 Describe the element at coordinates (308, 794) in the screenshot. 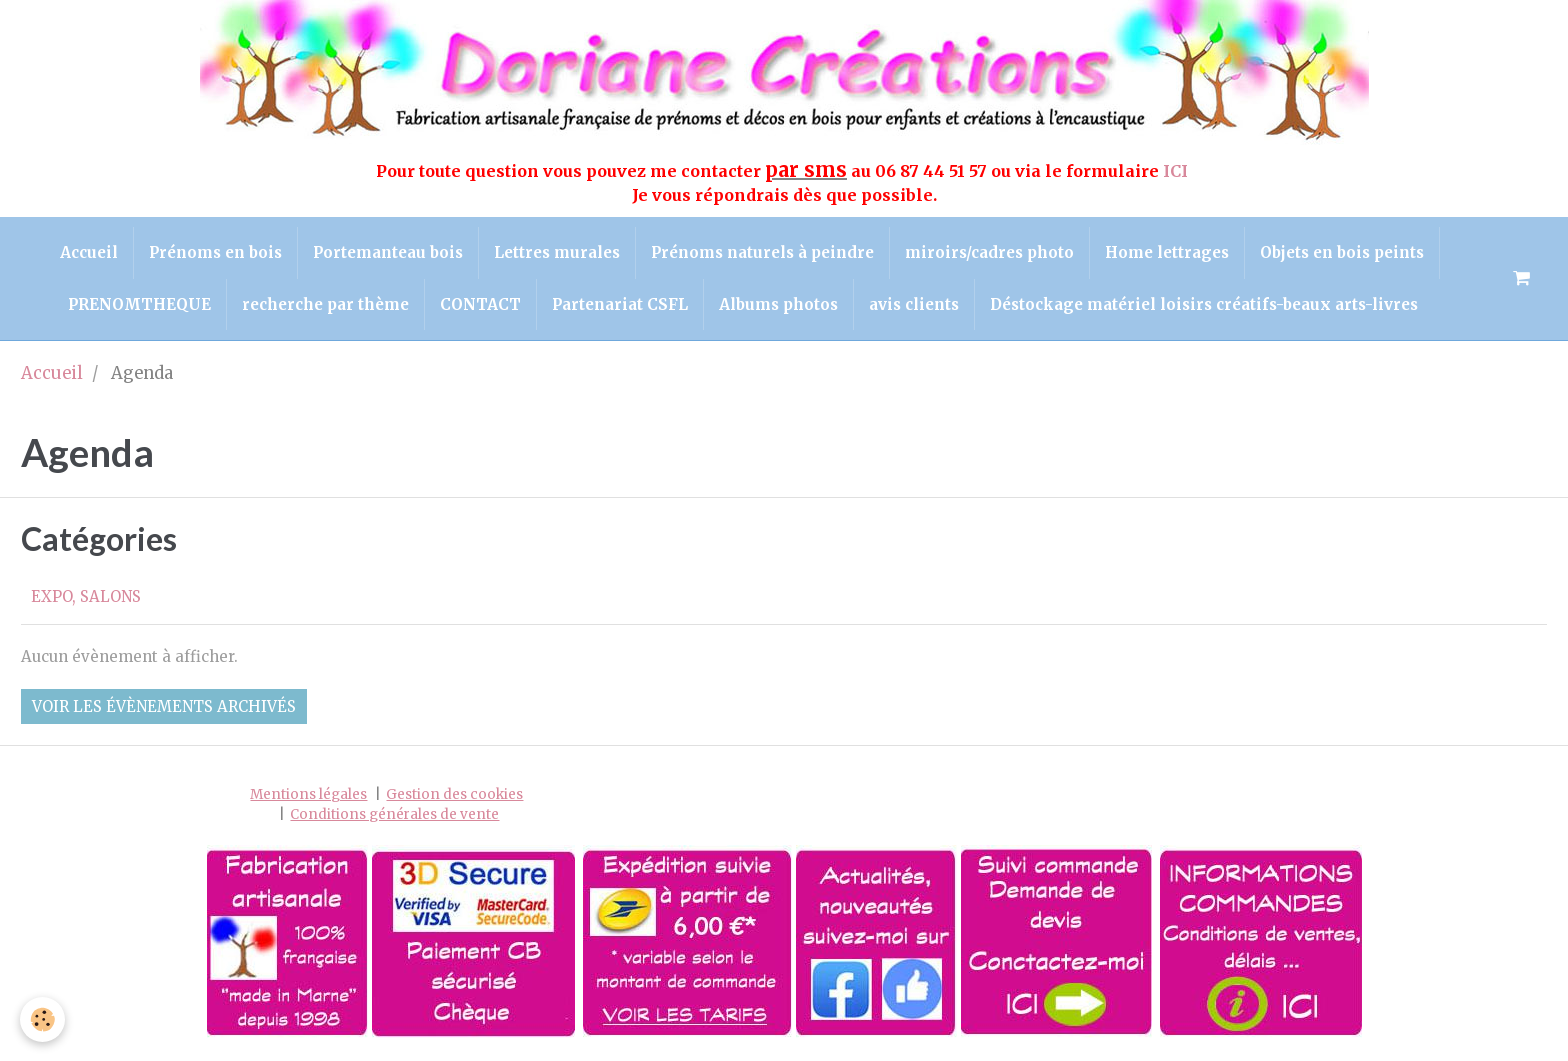

I see `Mentions légales` at that location.